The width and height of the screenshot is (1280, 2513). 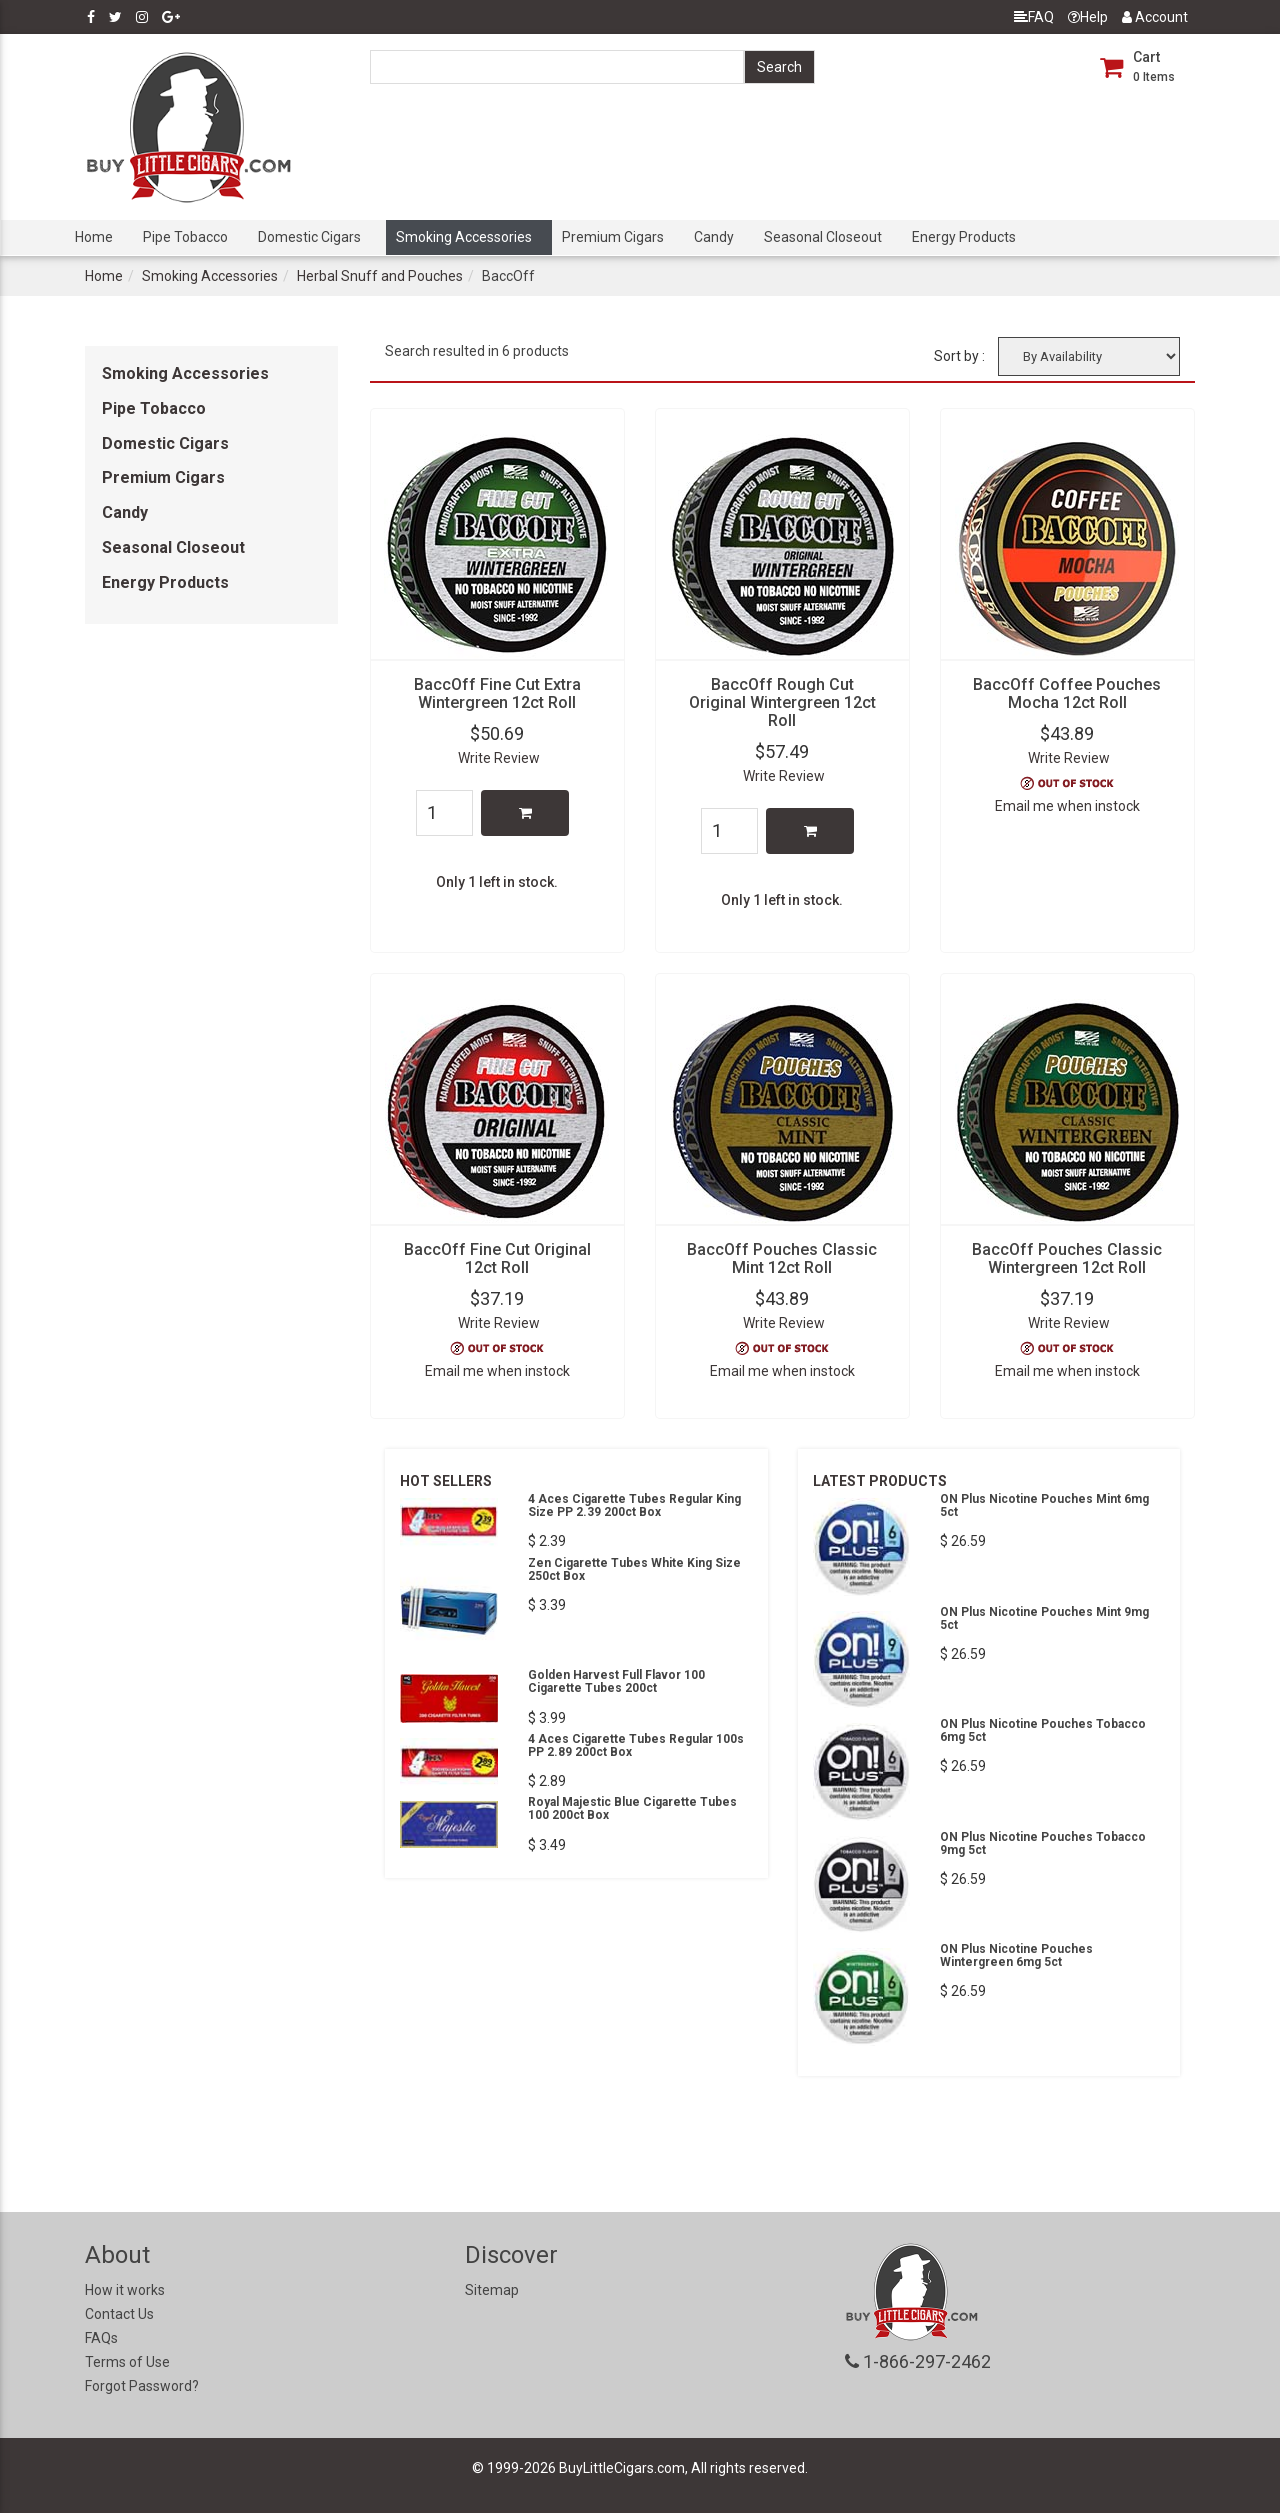 I want to click on Account, so click(x=1155, y=17).